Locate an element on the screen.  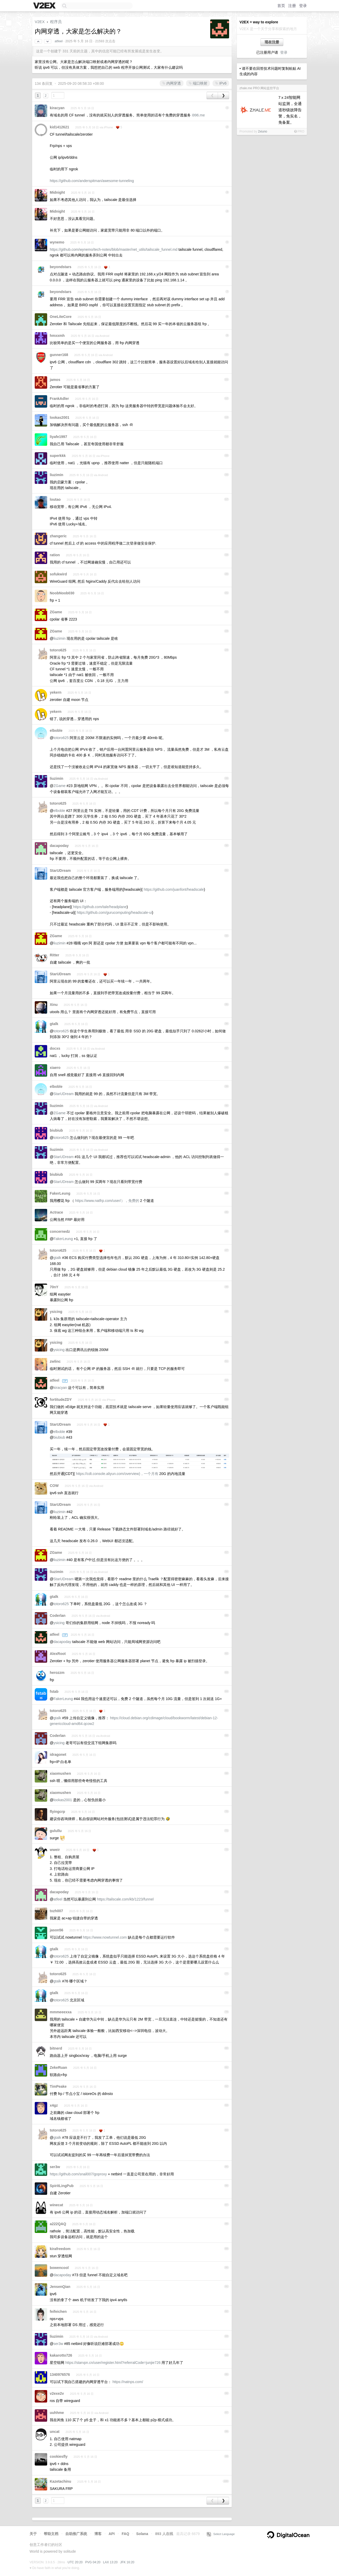
xiaero is located at coordinates (55, 1068).